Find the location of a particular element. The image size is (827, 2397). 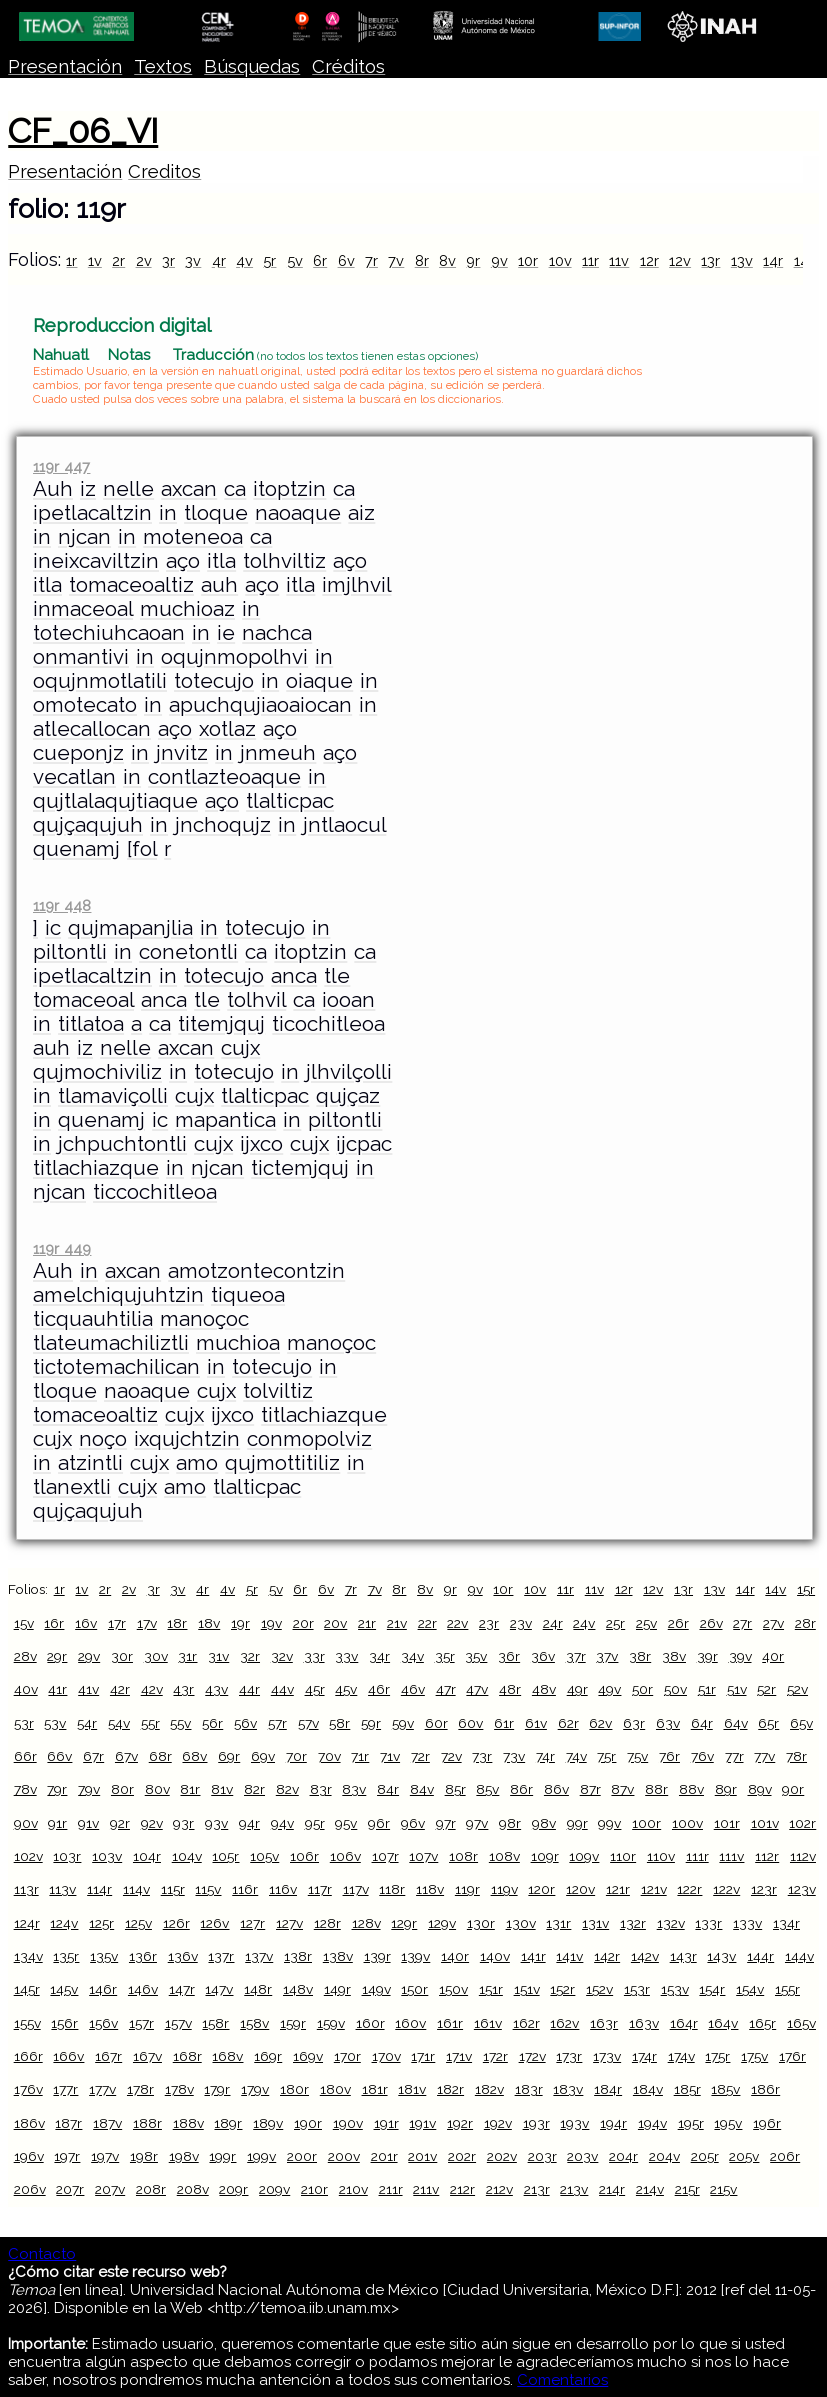

20v is located at coordinates (335, 1623).